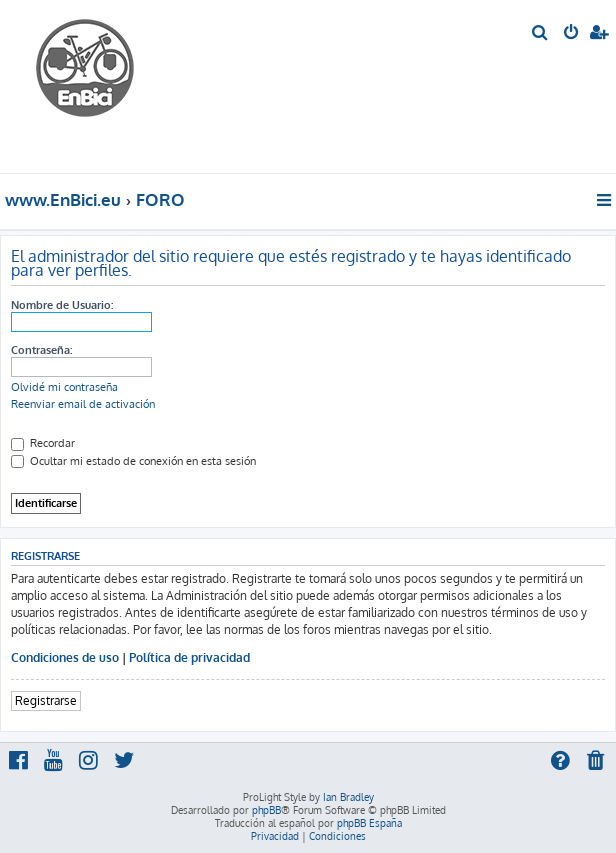 The height and width of the screenshot is (853, 616). What do you see at coordinates (43, 443) in the screenshot?
I see `Recordar` at bounding box center [43, 443].